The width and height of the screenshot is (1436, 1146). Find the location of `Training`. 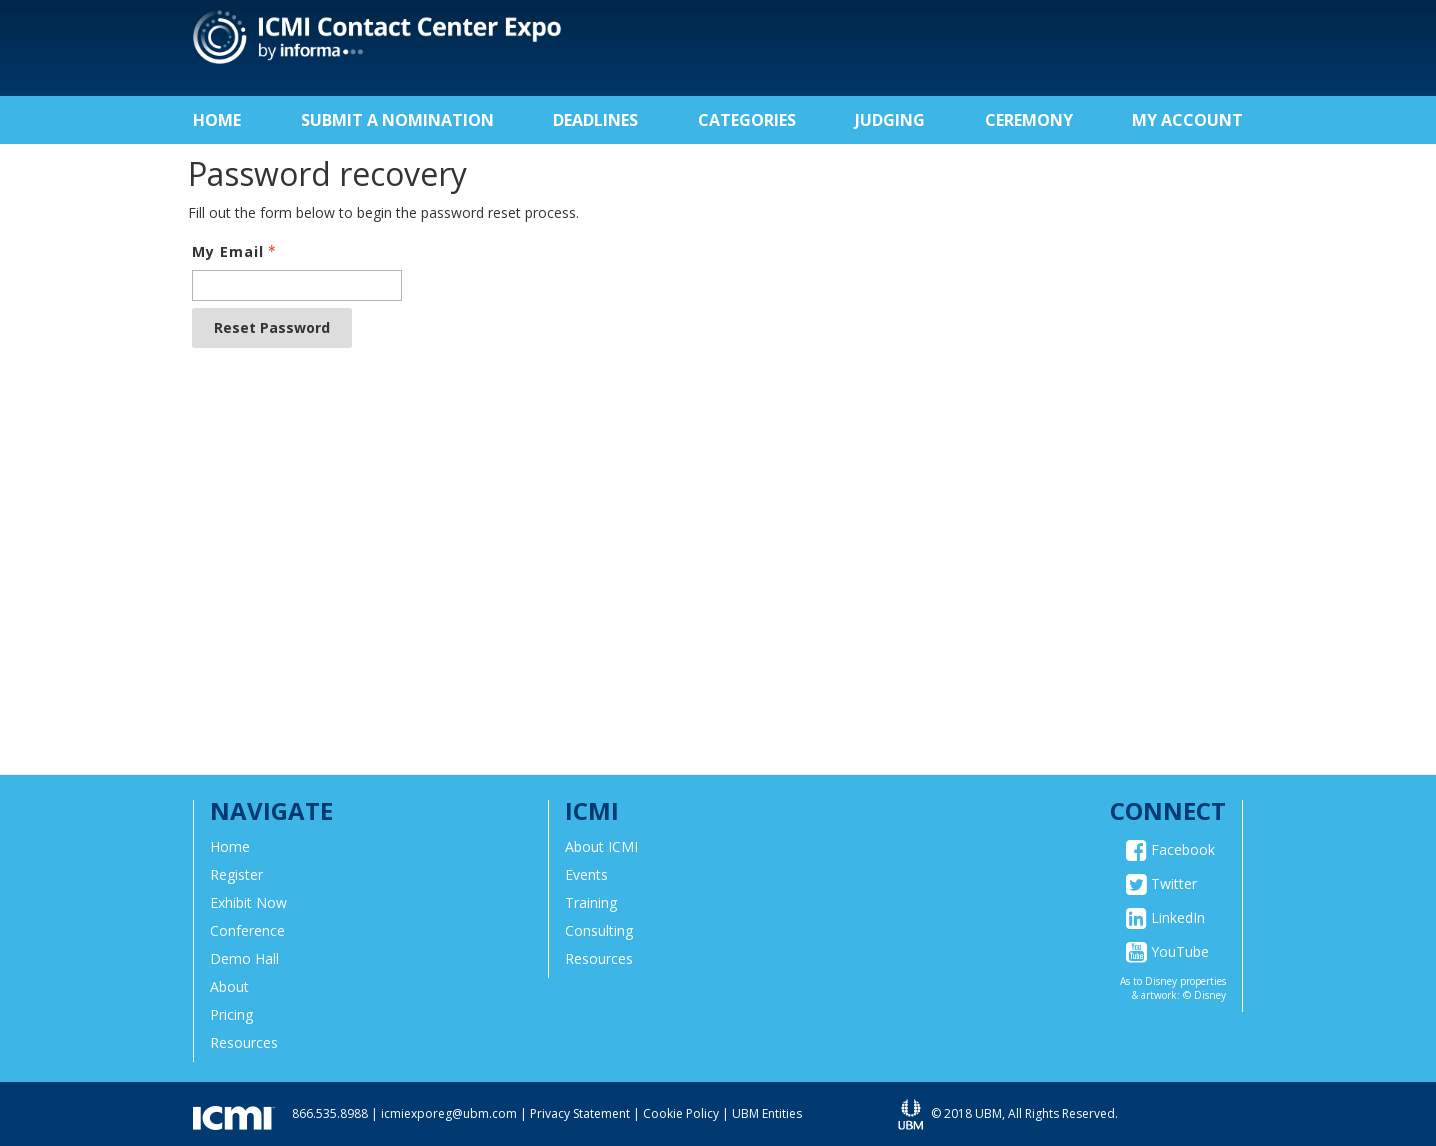

Training is located at coordinates (591, 902).